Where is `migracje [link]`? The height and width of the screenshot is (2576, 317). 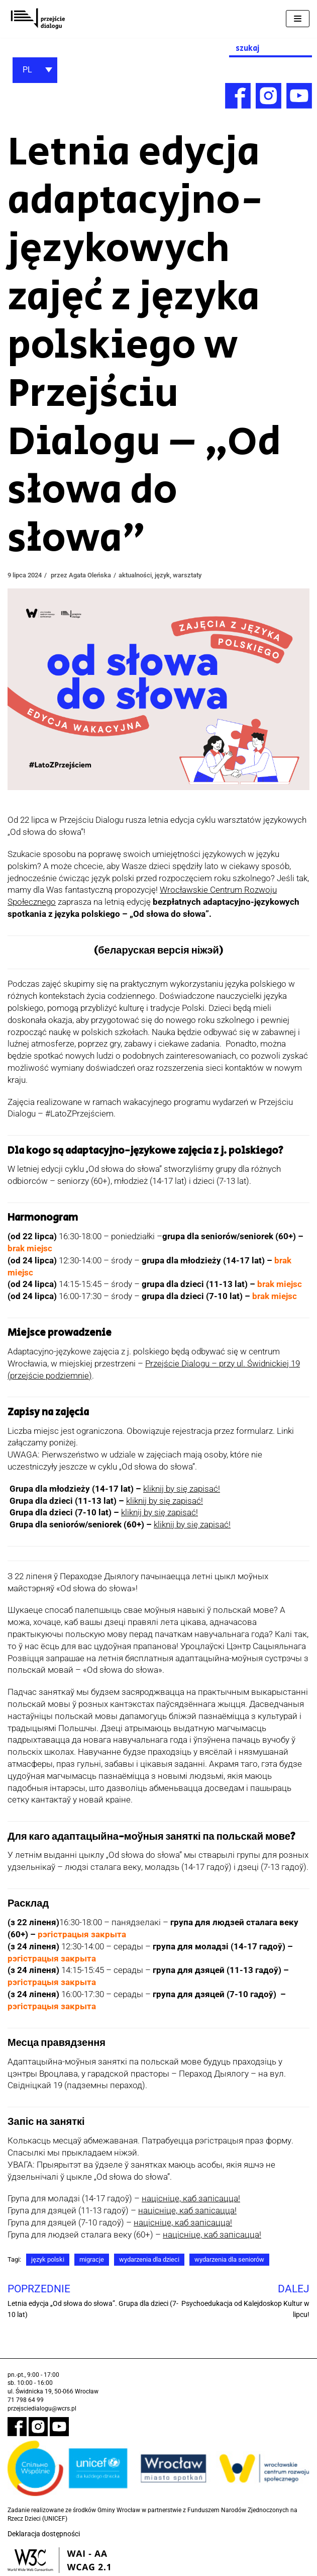
migracje [link] is located at coordinates (95, 2260).